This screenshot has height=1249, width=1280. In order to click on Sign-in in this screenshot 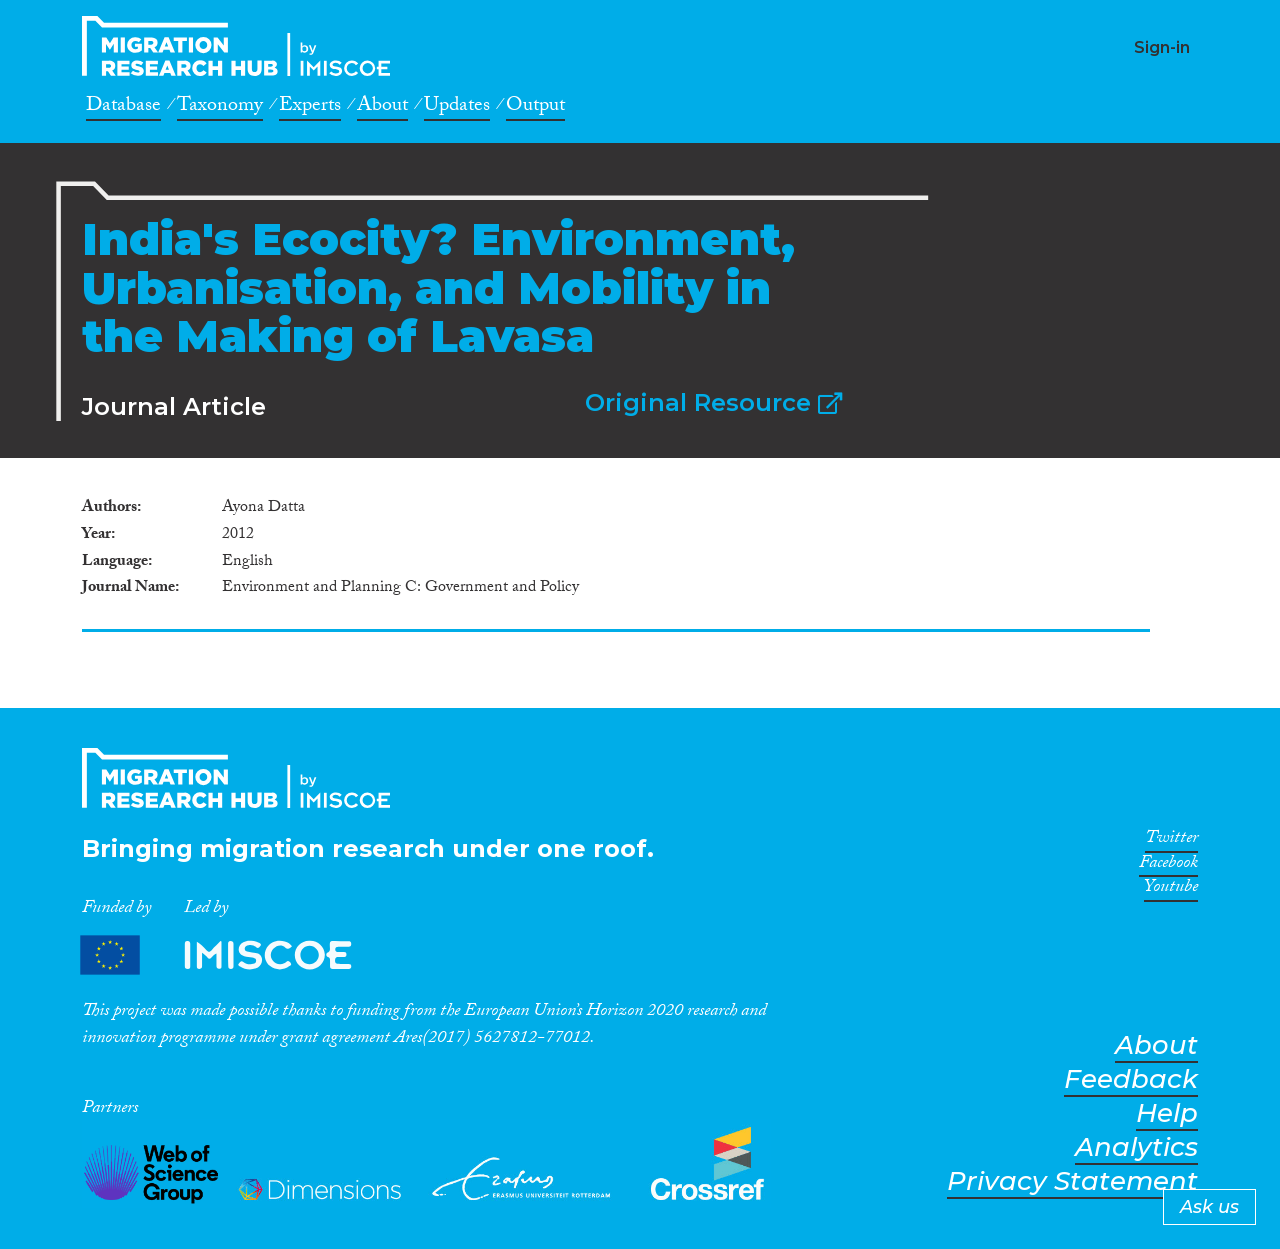, I will do `click(1162, 47)`.